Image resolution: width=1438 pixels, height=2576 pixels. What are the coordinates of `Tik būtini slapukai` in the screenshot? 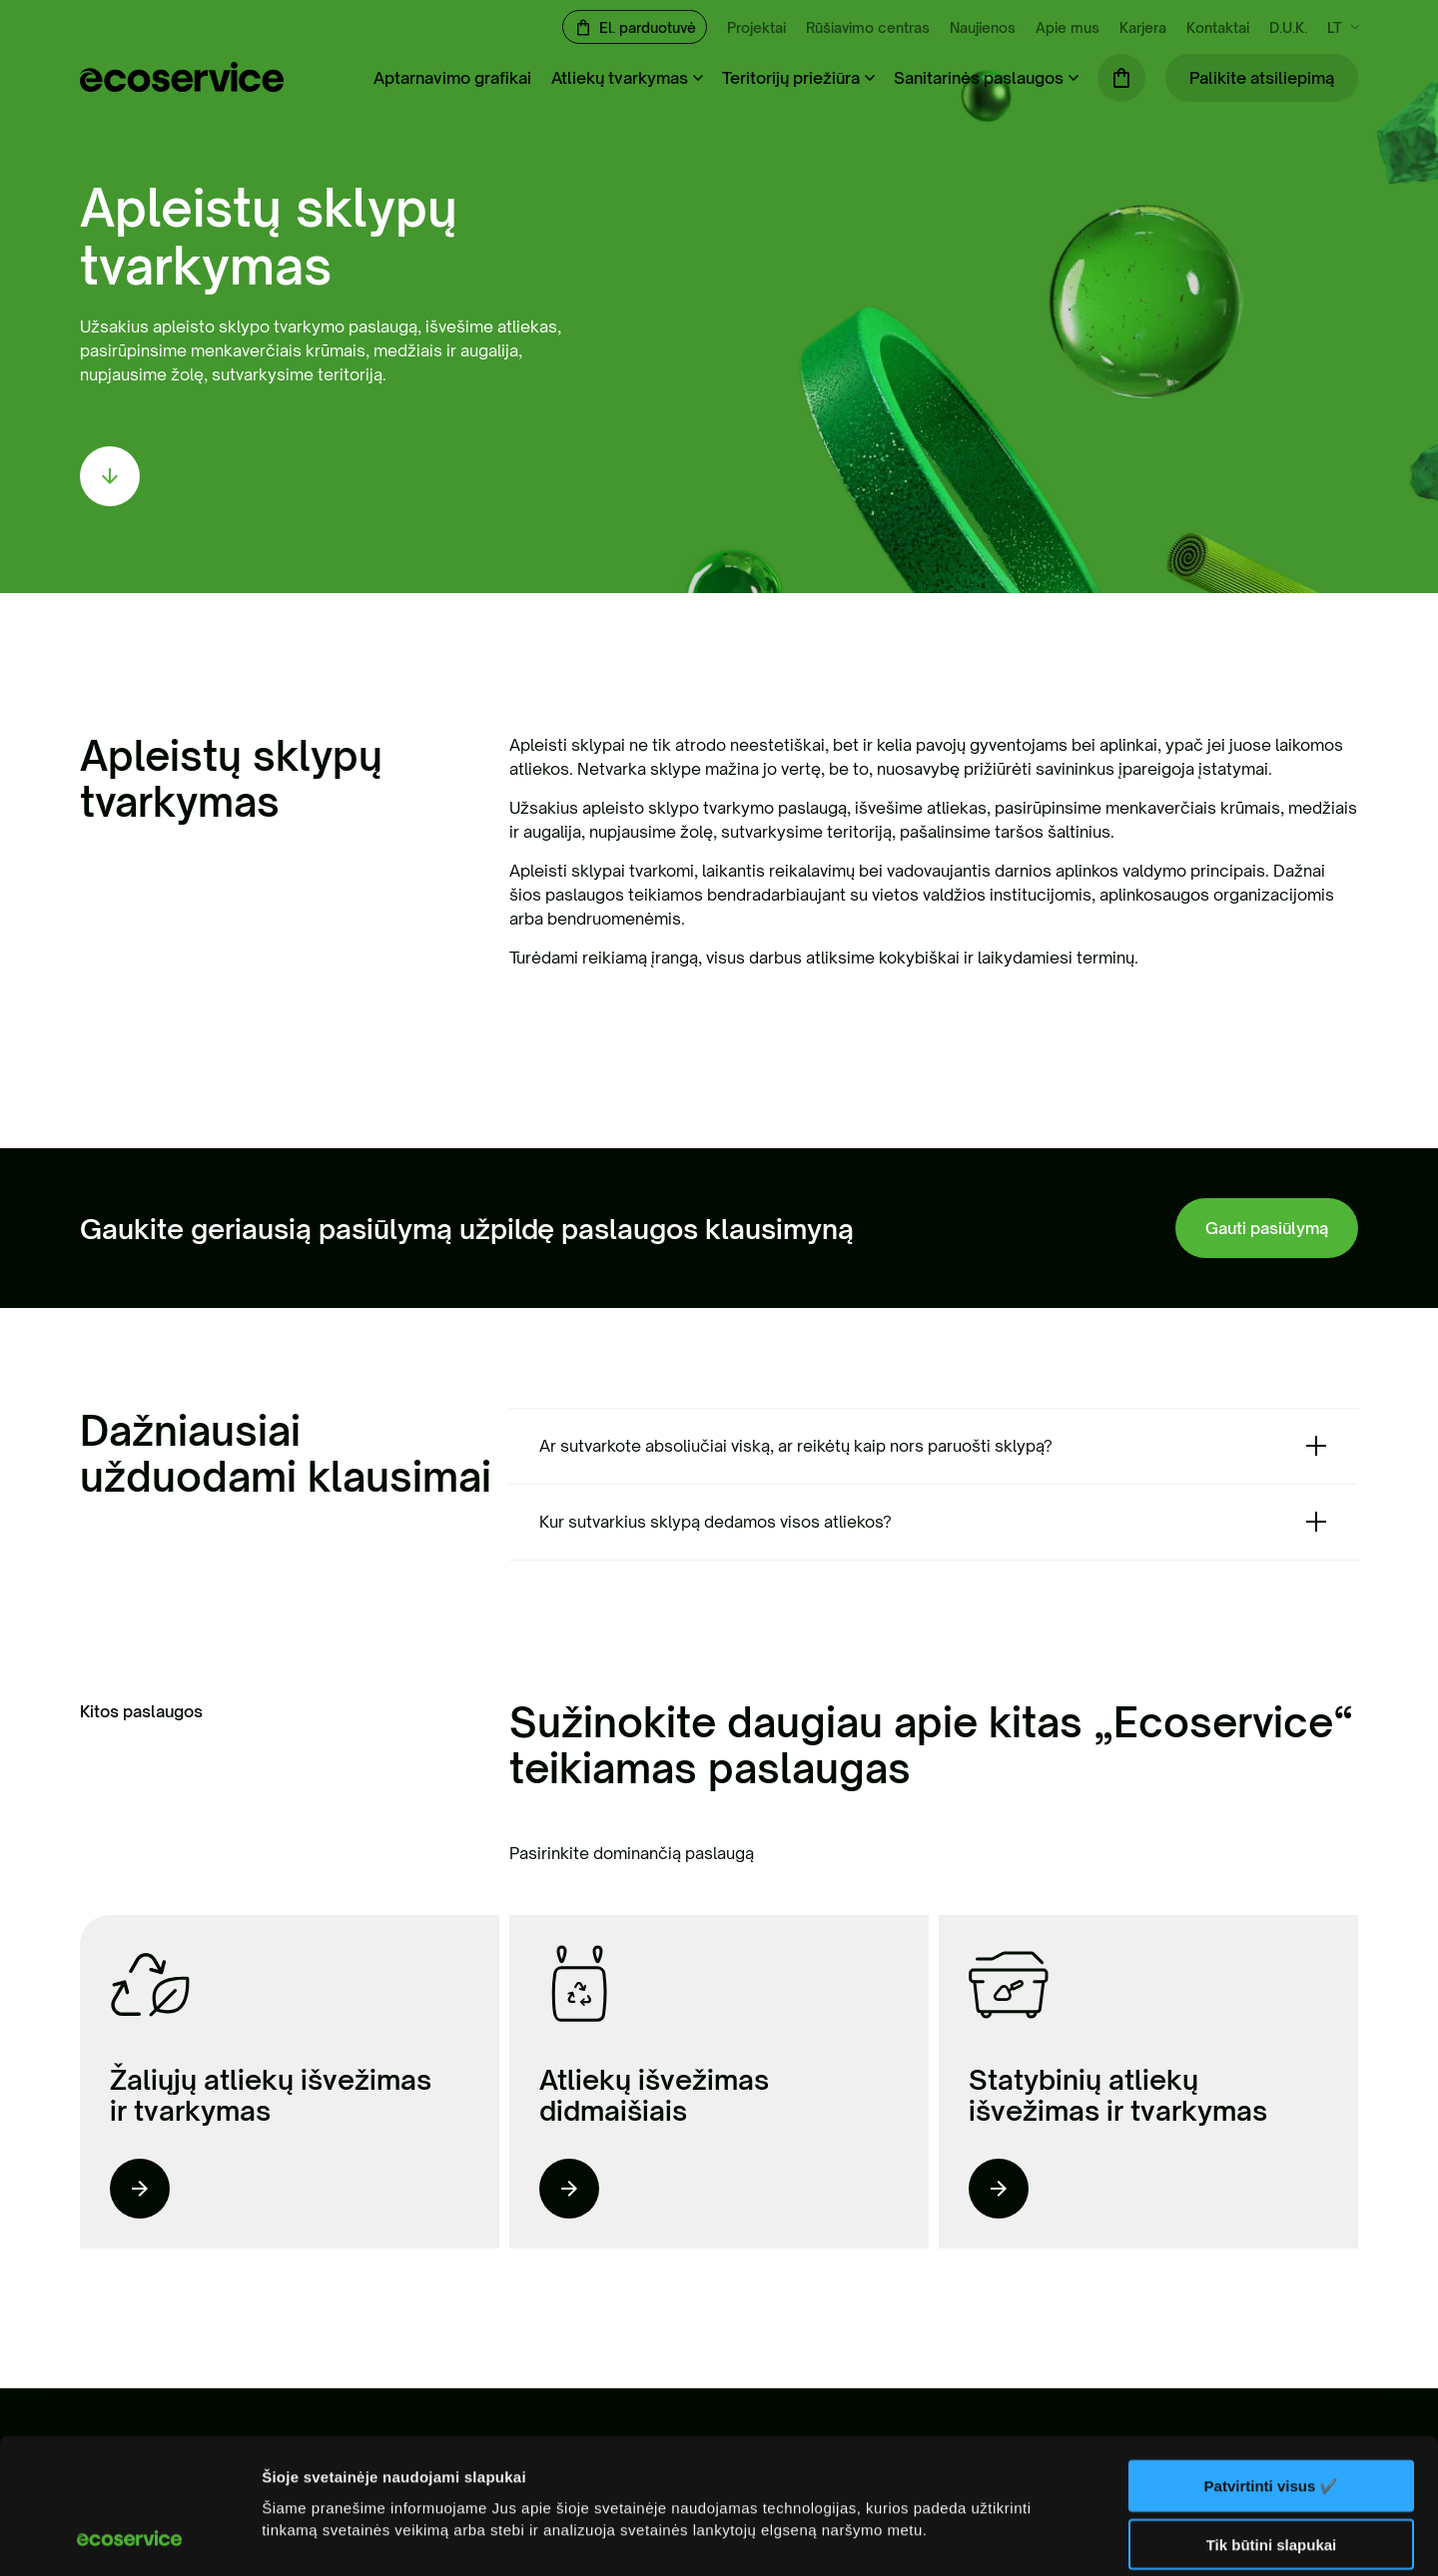 It's located at (1271, 2418).